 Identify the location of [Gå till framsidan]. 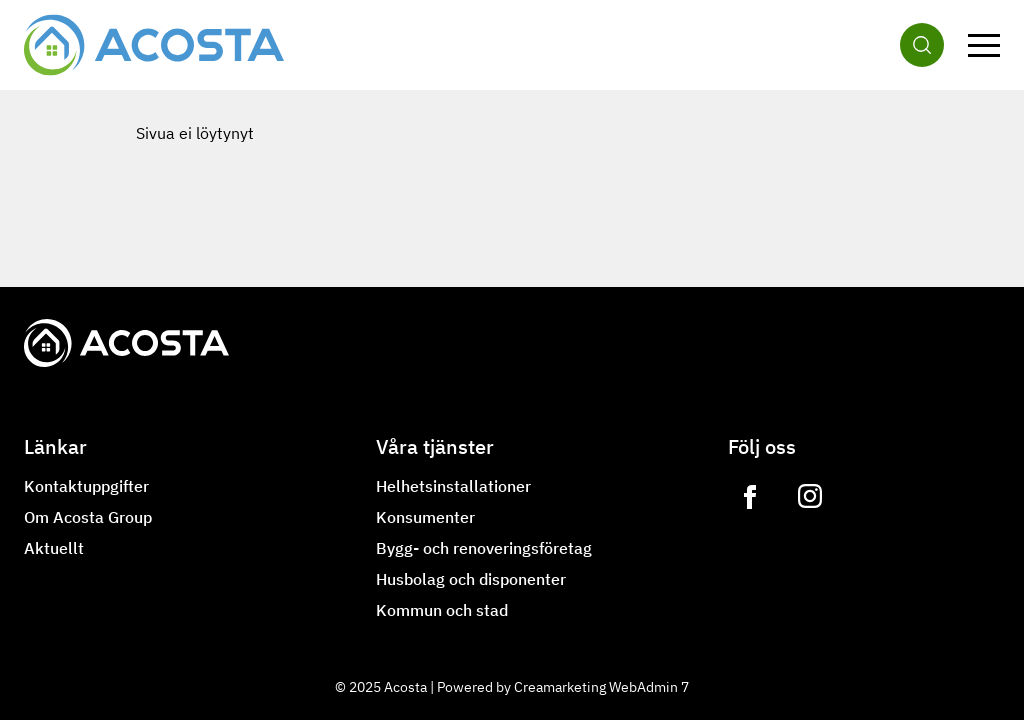
(154, 45).